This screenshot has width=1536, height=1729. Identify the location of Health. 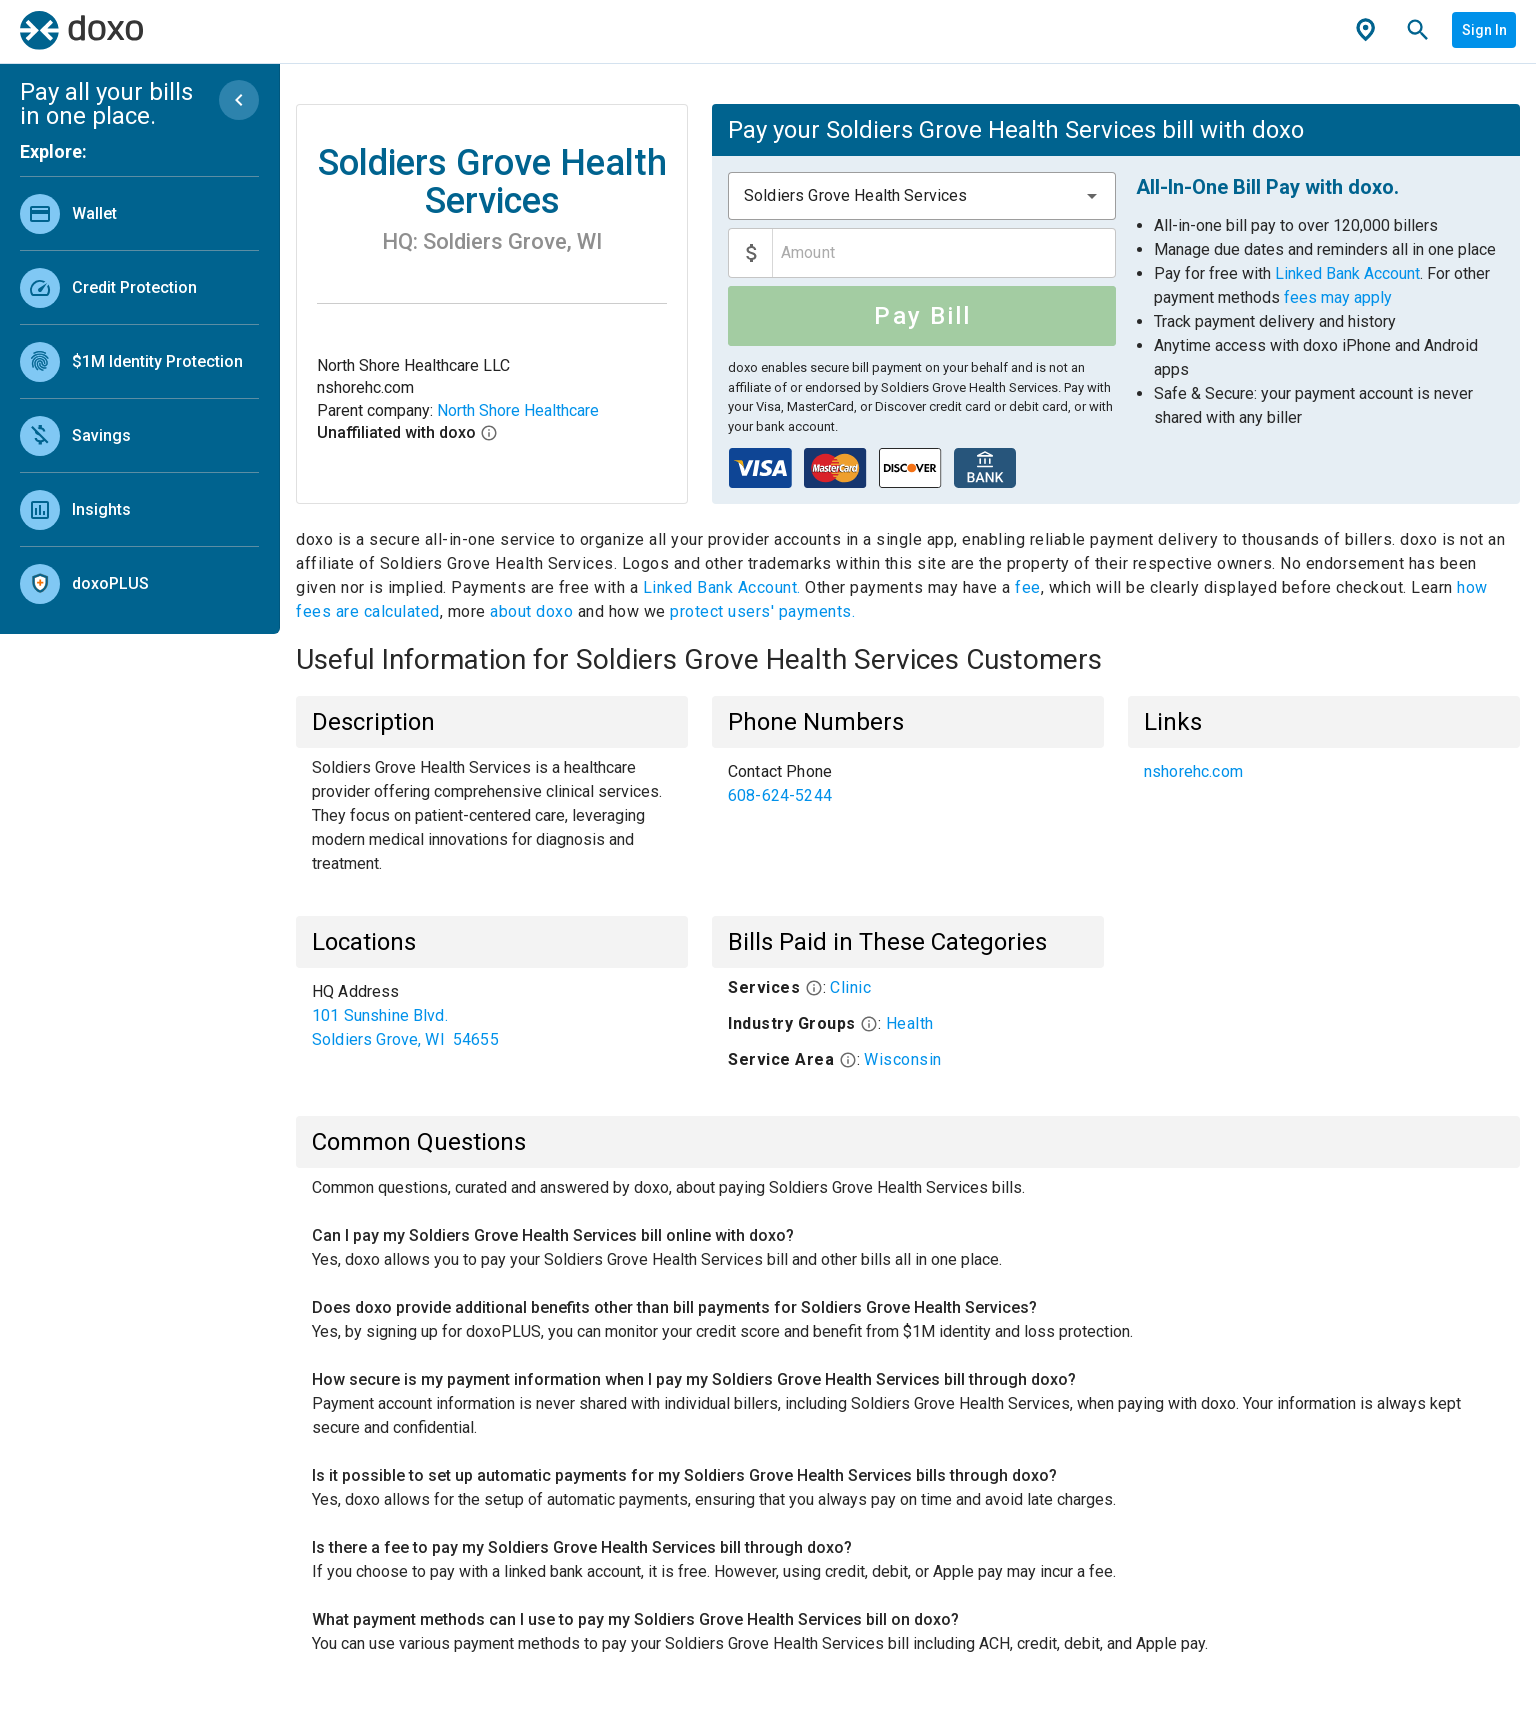
(910, 1023).